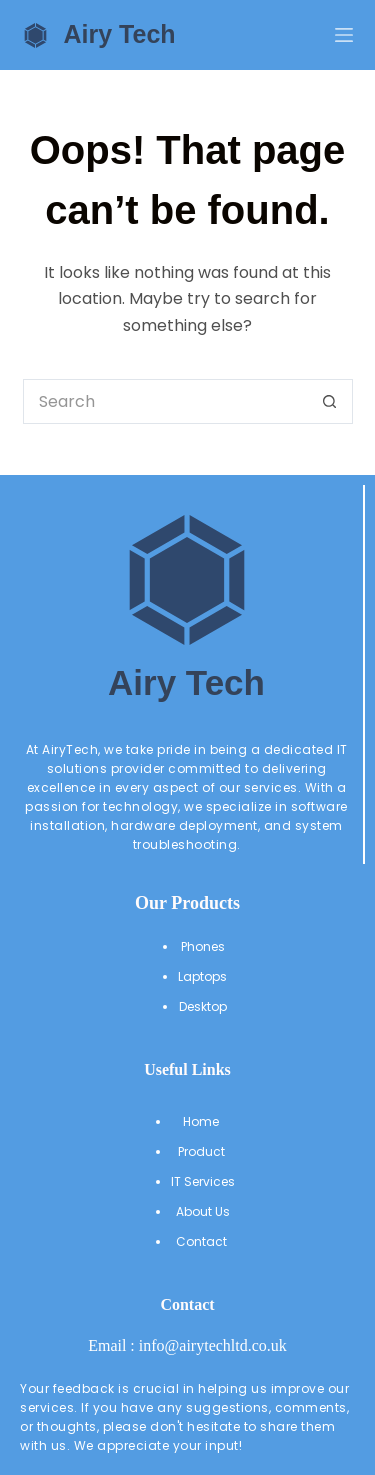 This screenshot has width=375, height=1475. What do you see at coordinates (203, 1211) in the screenshot?
I see `About Us` at bounding box center [203, 1211].